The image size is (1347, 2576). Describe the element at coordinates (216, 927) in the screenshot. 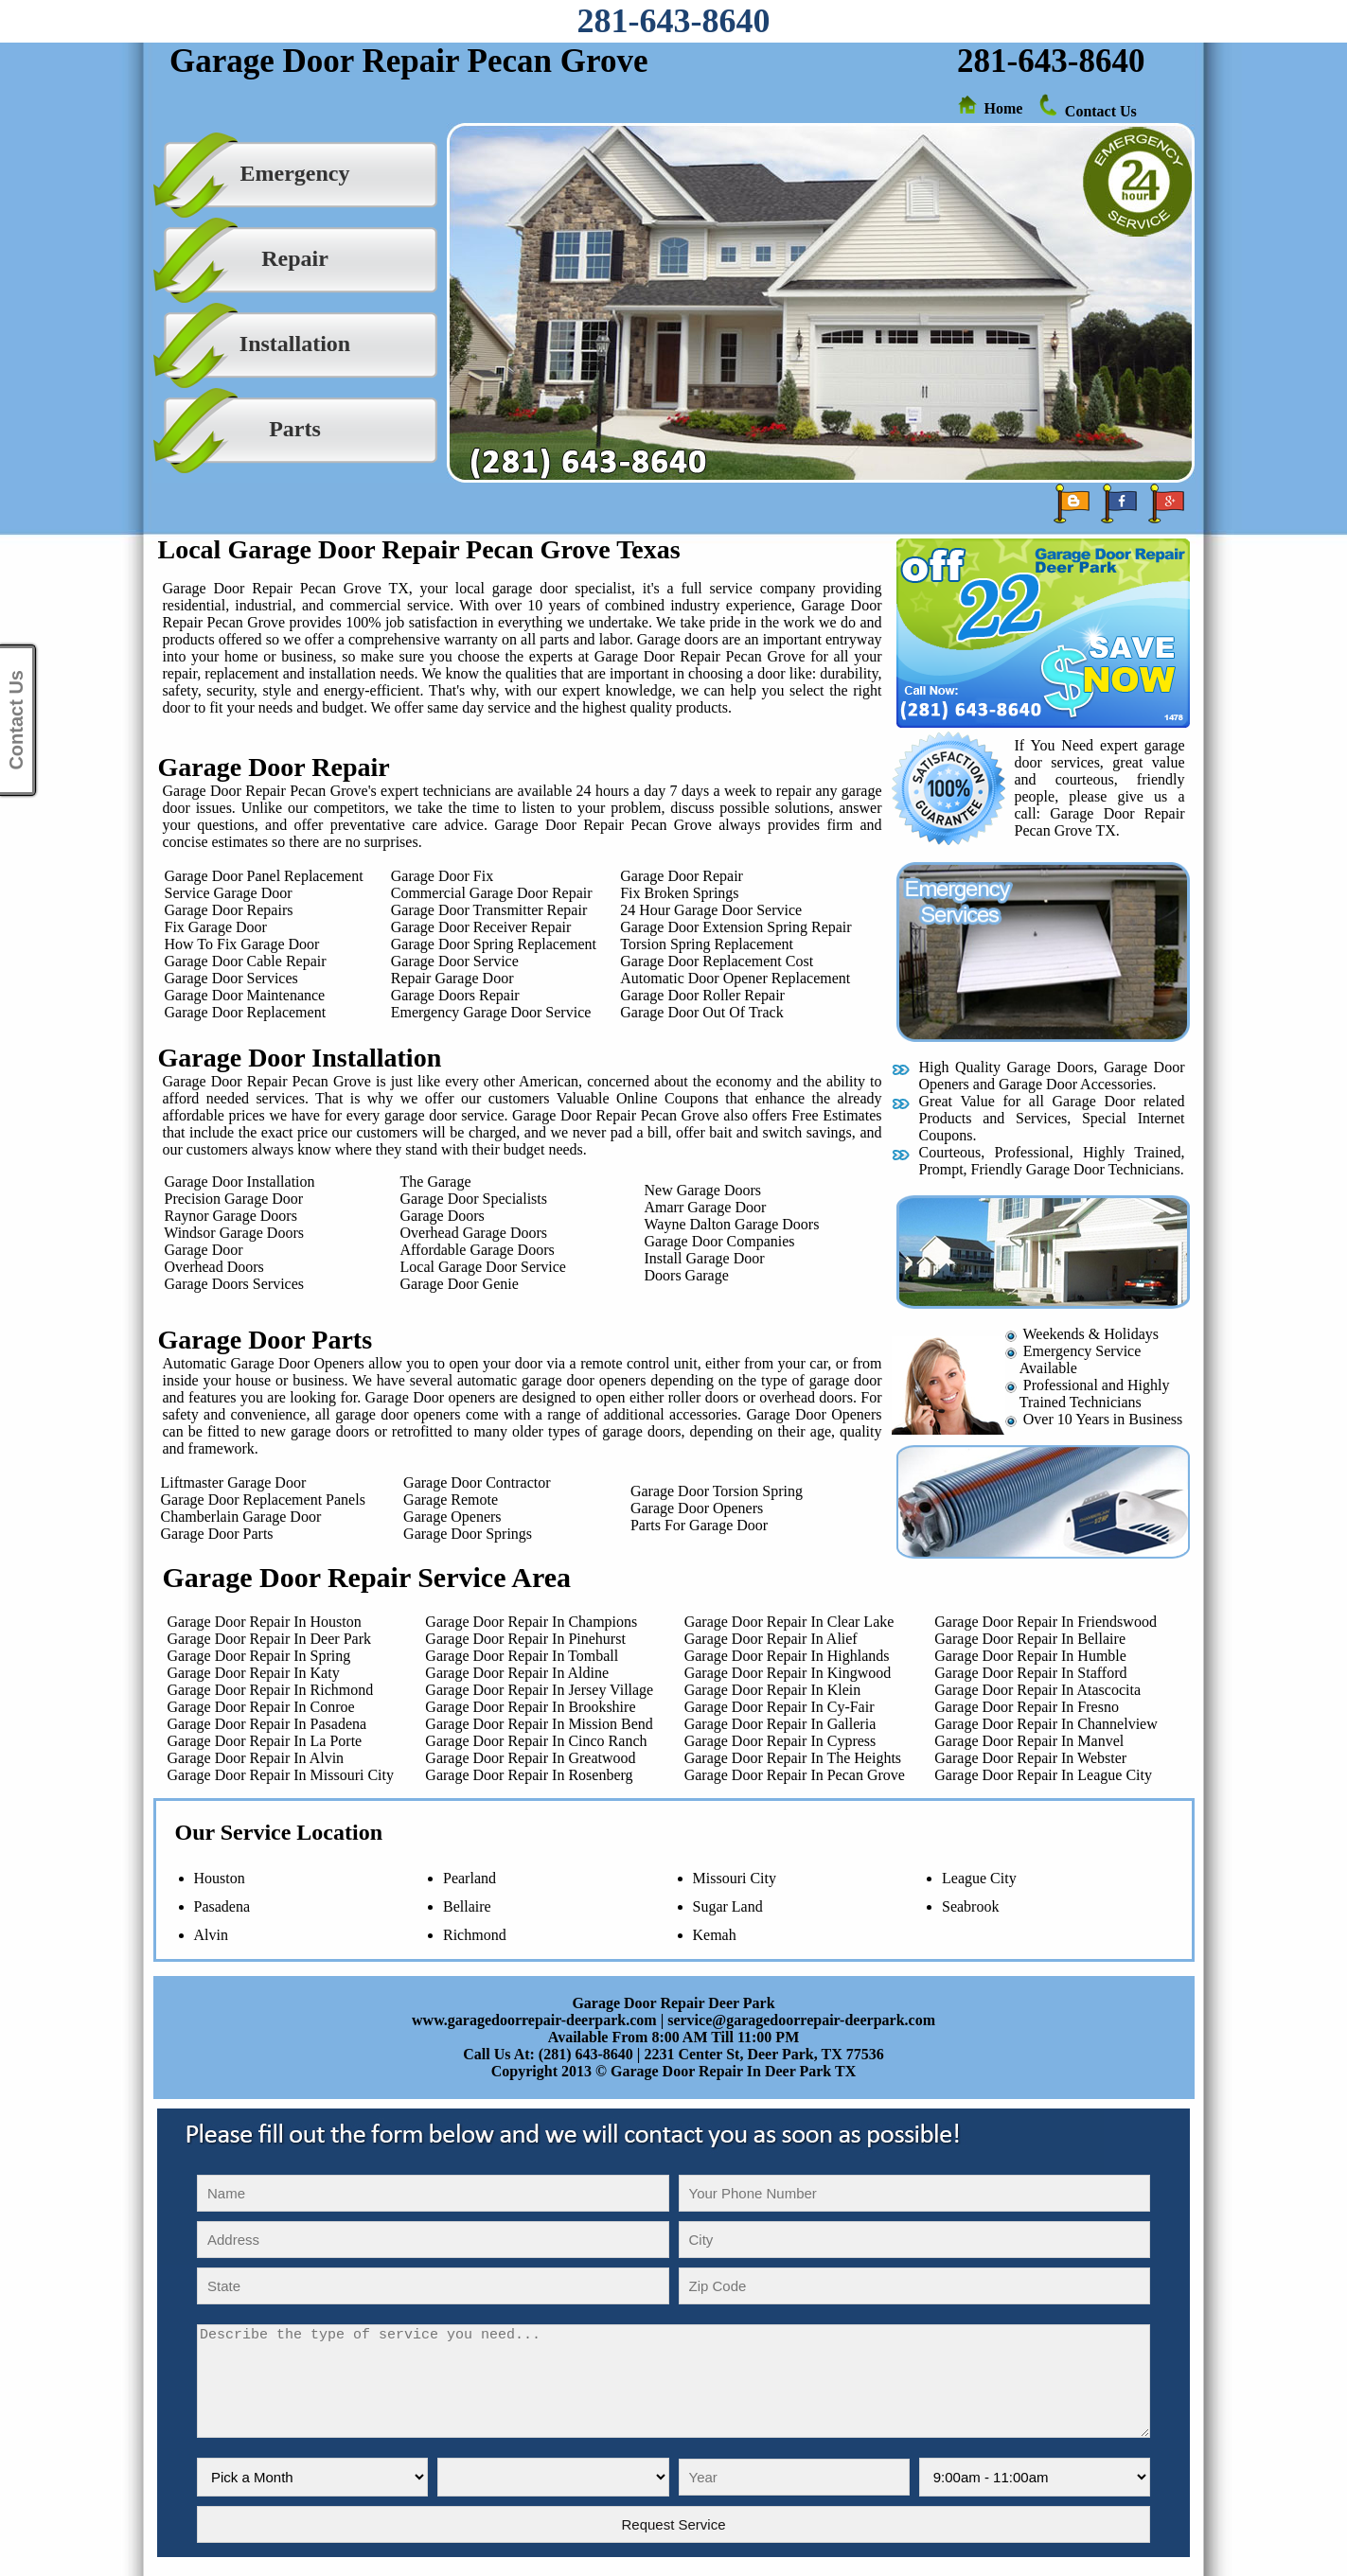

I see `Fix Garage Door` at that location.